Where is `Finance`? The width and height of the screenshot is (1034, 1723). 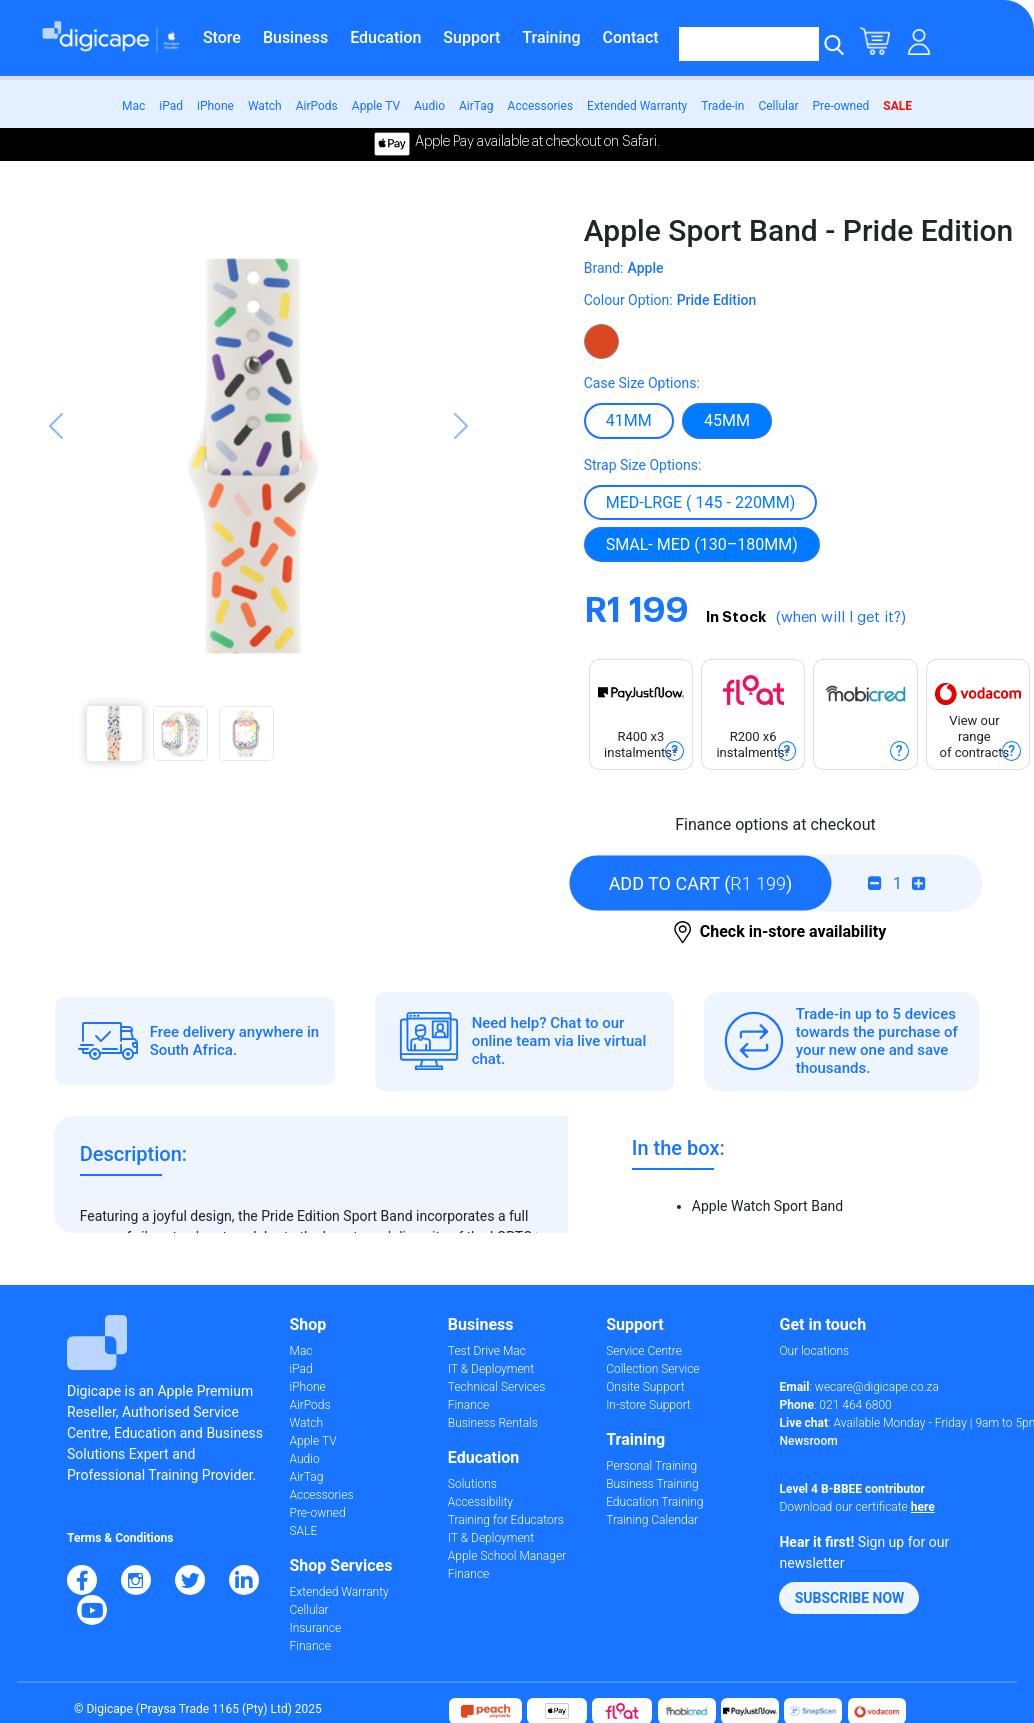
Finance is located at coordinates (310, 1646).